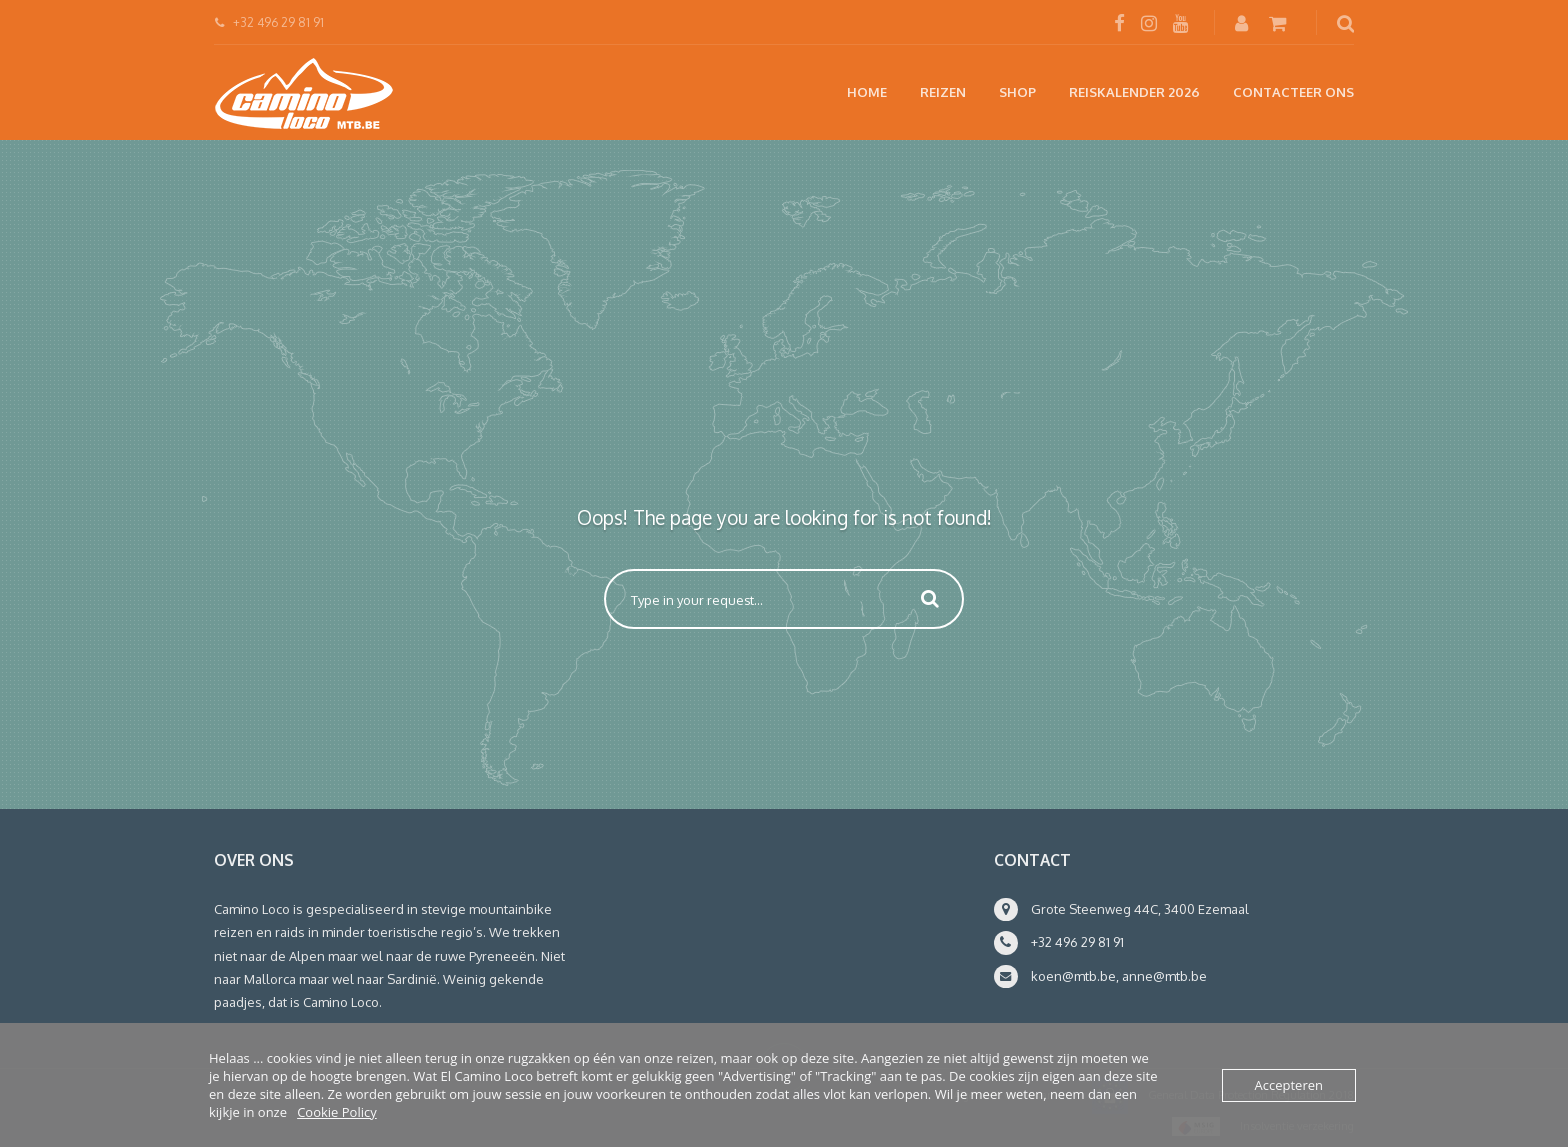  I want to click on Accepteren, so click(1289, 1085).